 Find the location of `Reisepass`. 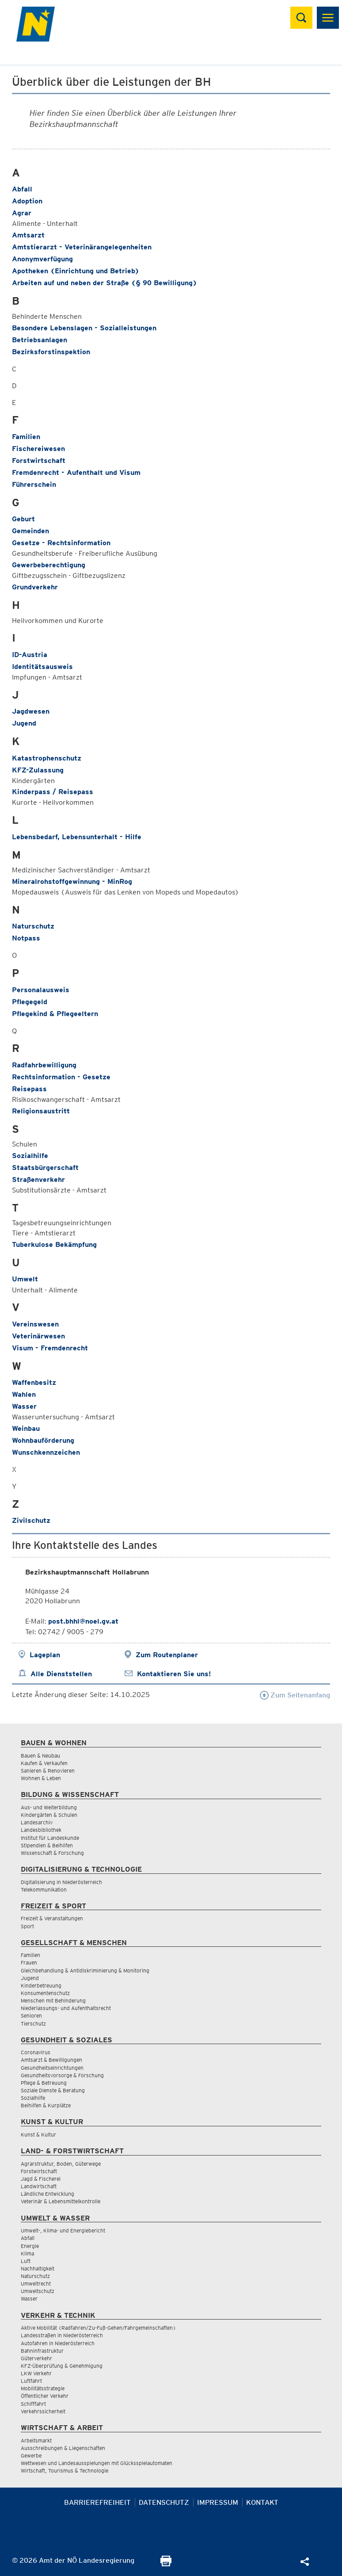

Reisepass is located at coordinates (29, 1089).